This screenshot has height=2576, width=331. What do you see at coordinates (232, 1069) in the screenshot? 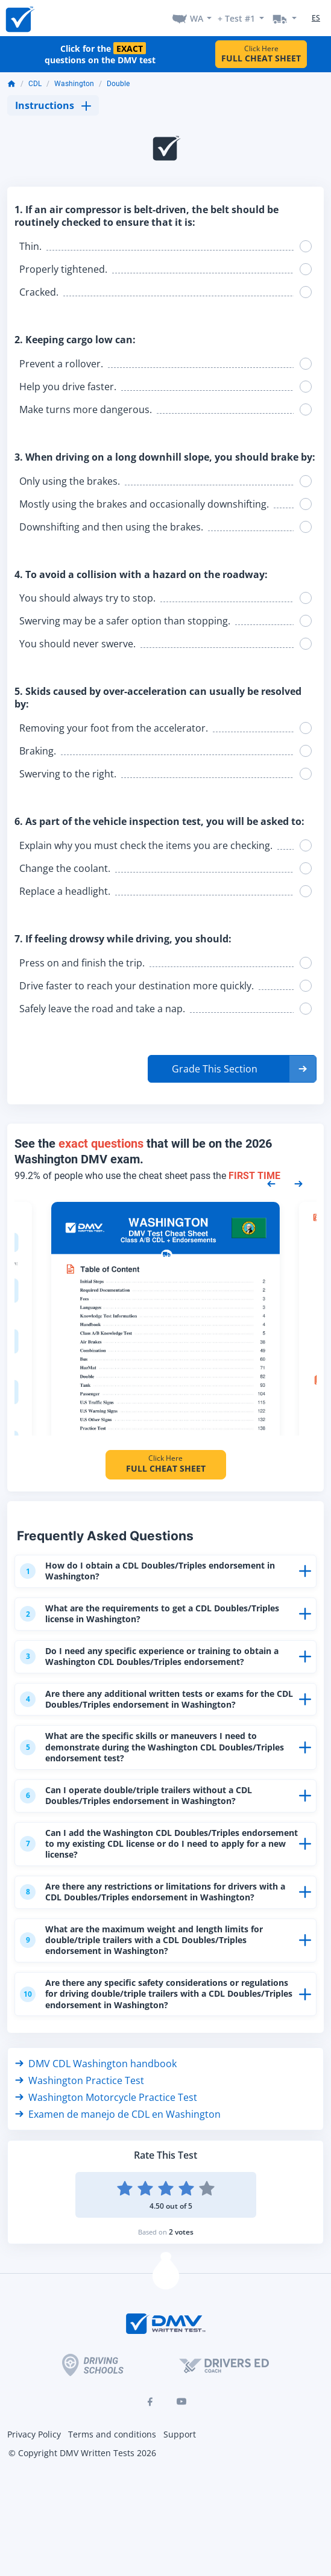
I see `[button]` at bounding box center [232, 1069].